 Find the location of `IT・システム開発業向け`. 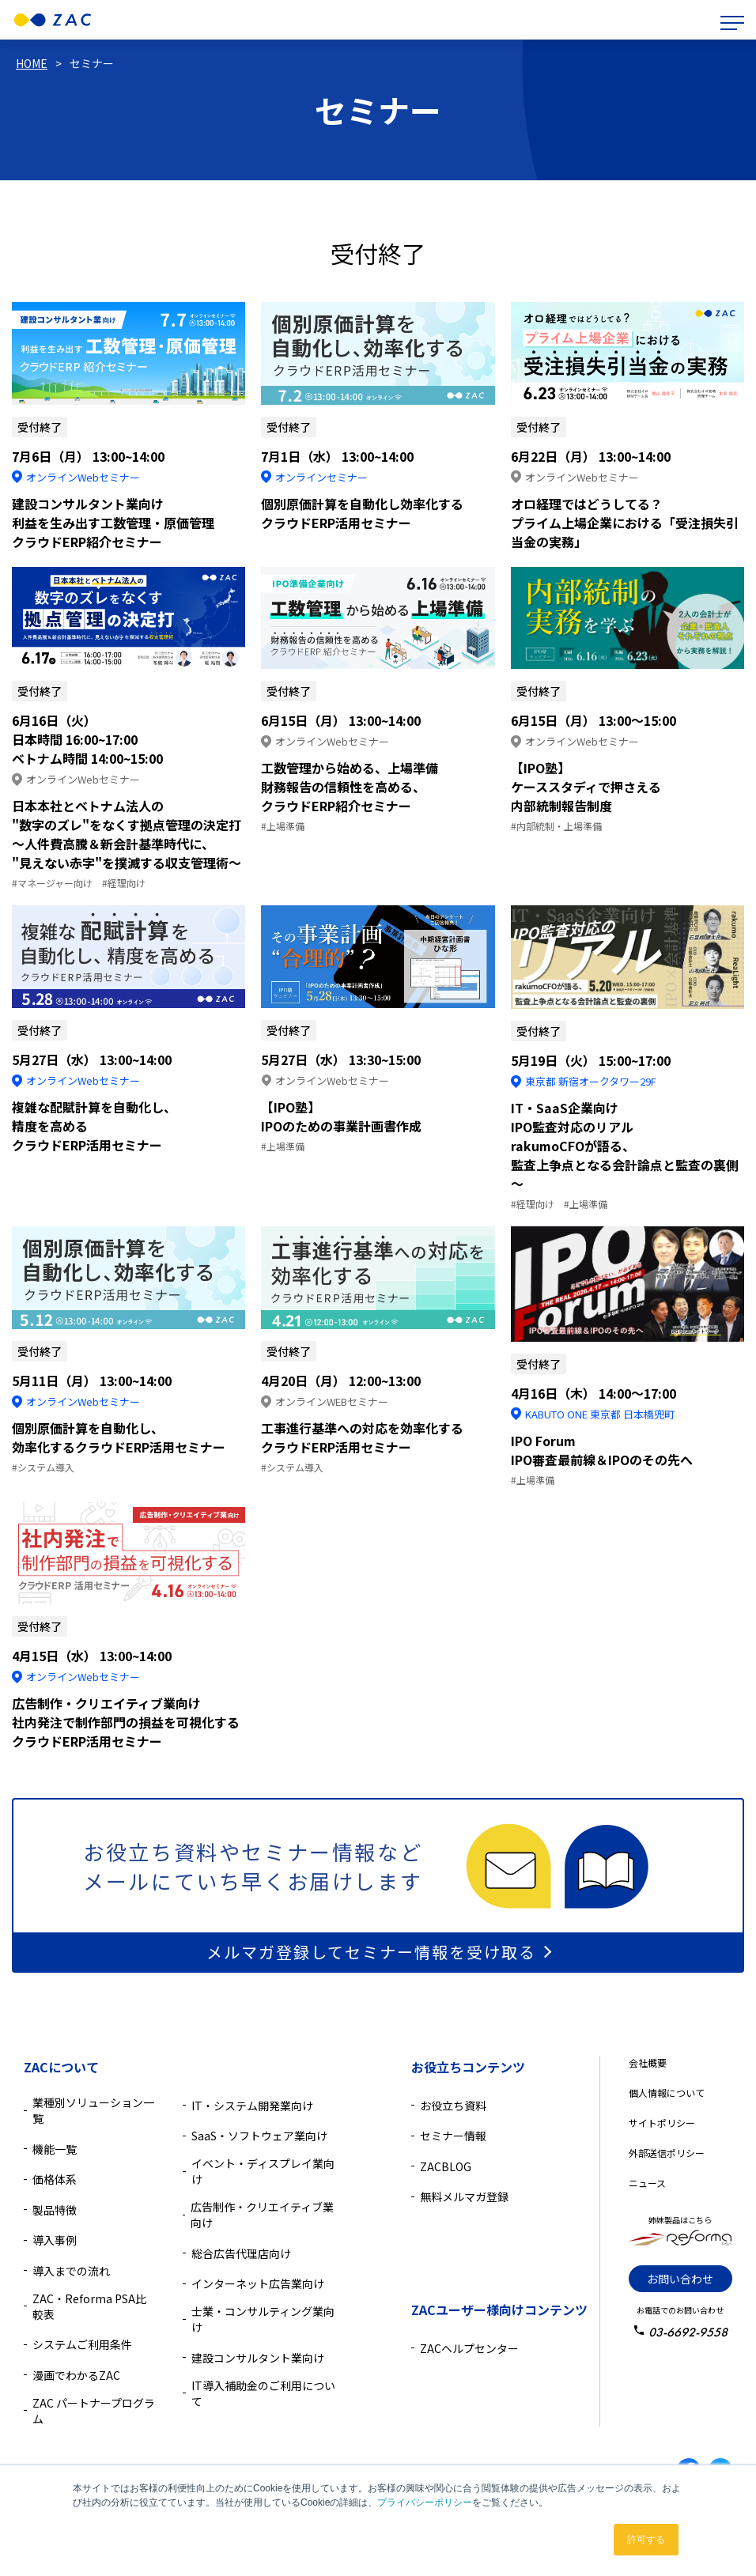

IT・システム開発業向け is located at coordinates (252, 2105).